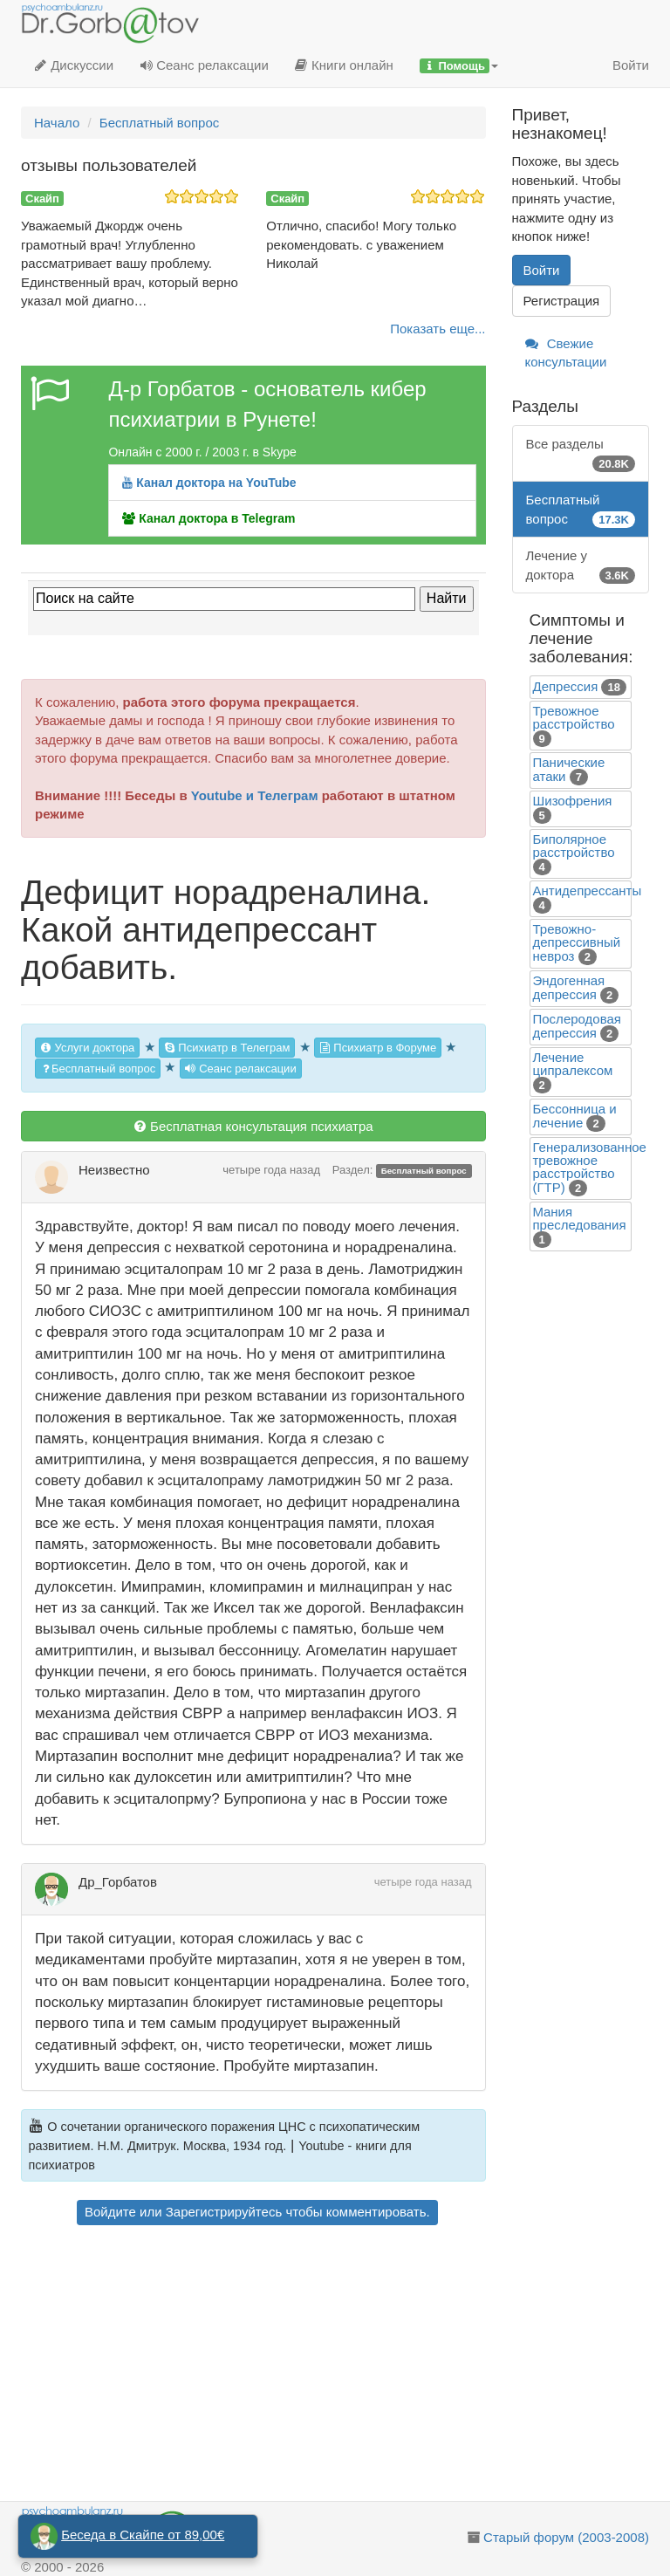 Image resolution: width=670 pixels, height=2576 pixels. Describe the element at coordinates (587, 890) in the screenshot. I see `Антидепрессанты` at that location.